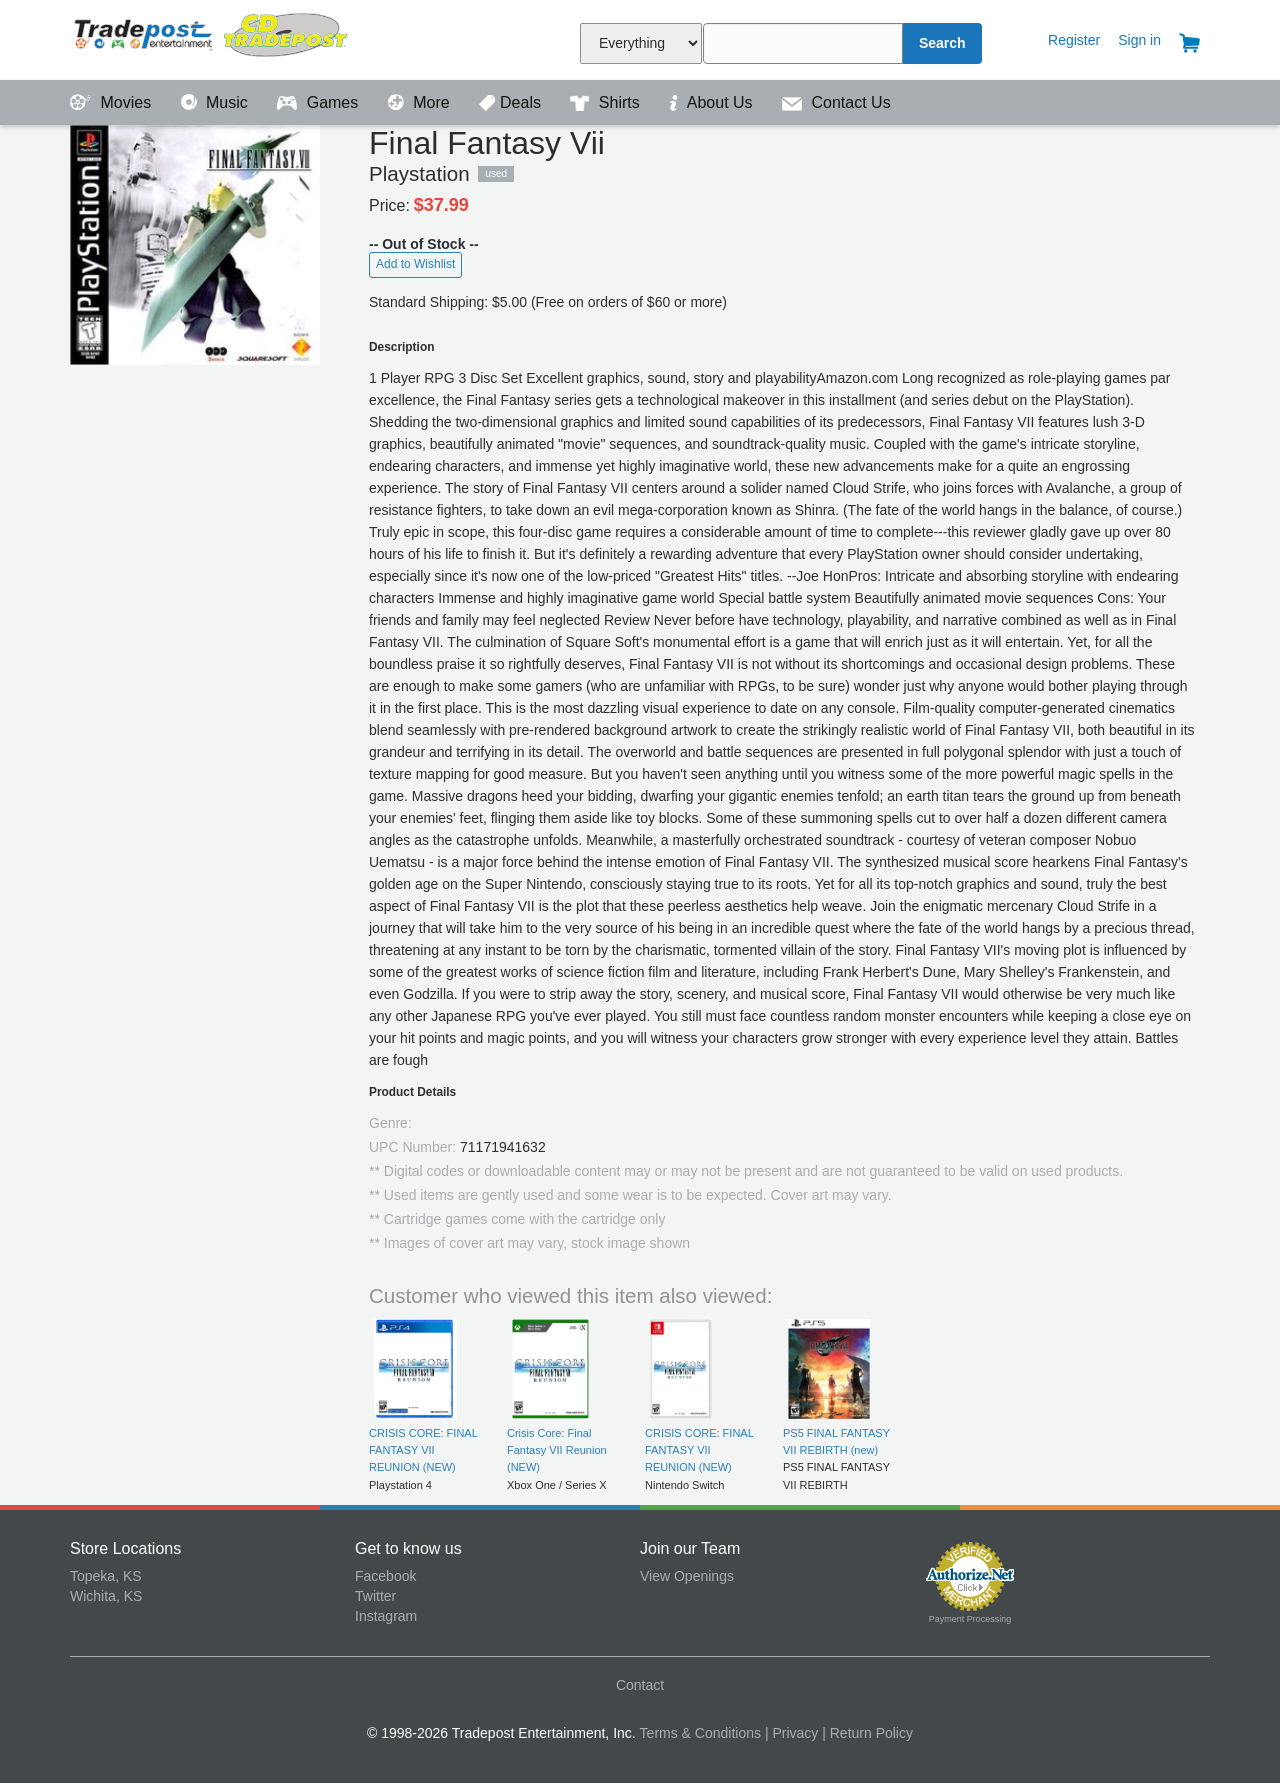 The image size is (1280, 1783). I want to click on Games, so click(319, 102).